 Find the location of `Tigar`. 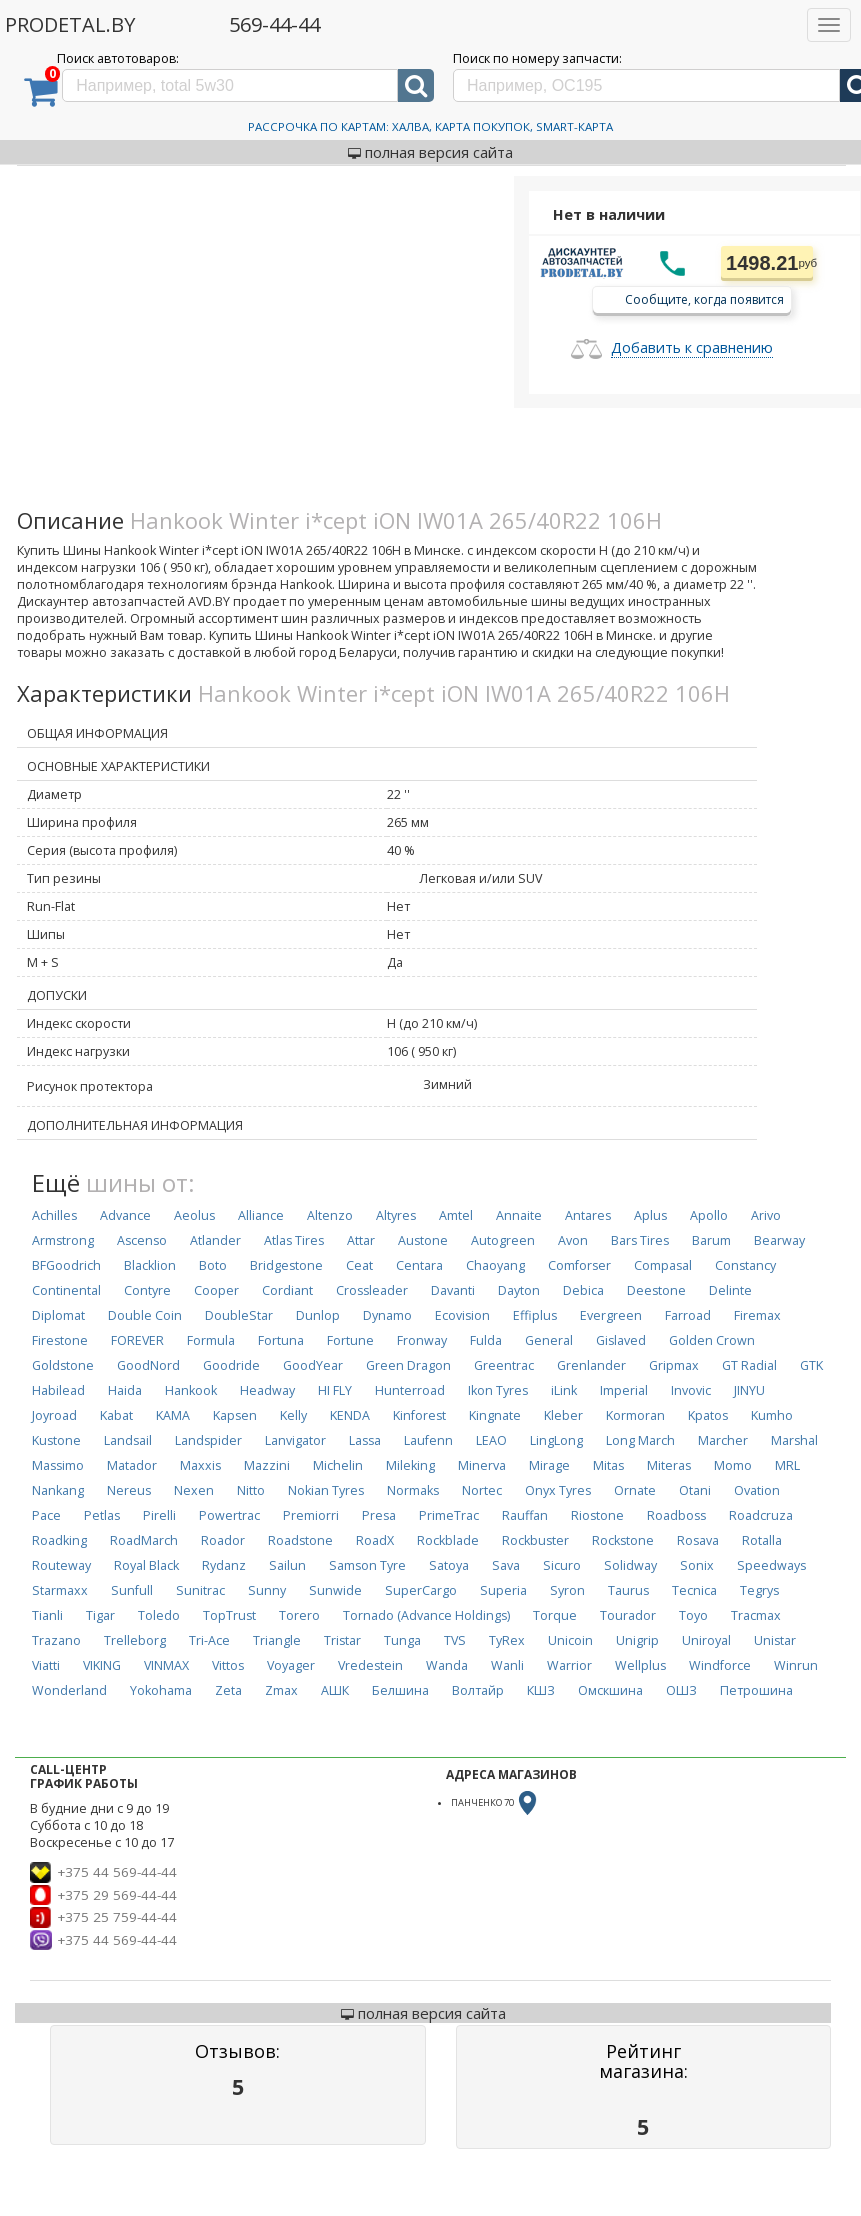

Tigar is located at coordinates (100, 1615).